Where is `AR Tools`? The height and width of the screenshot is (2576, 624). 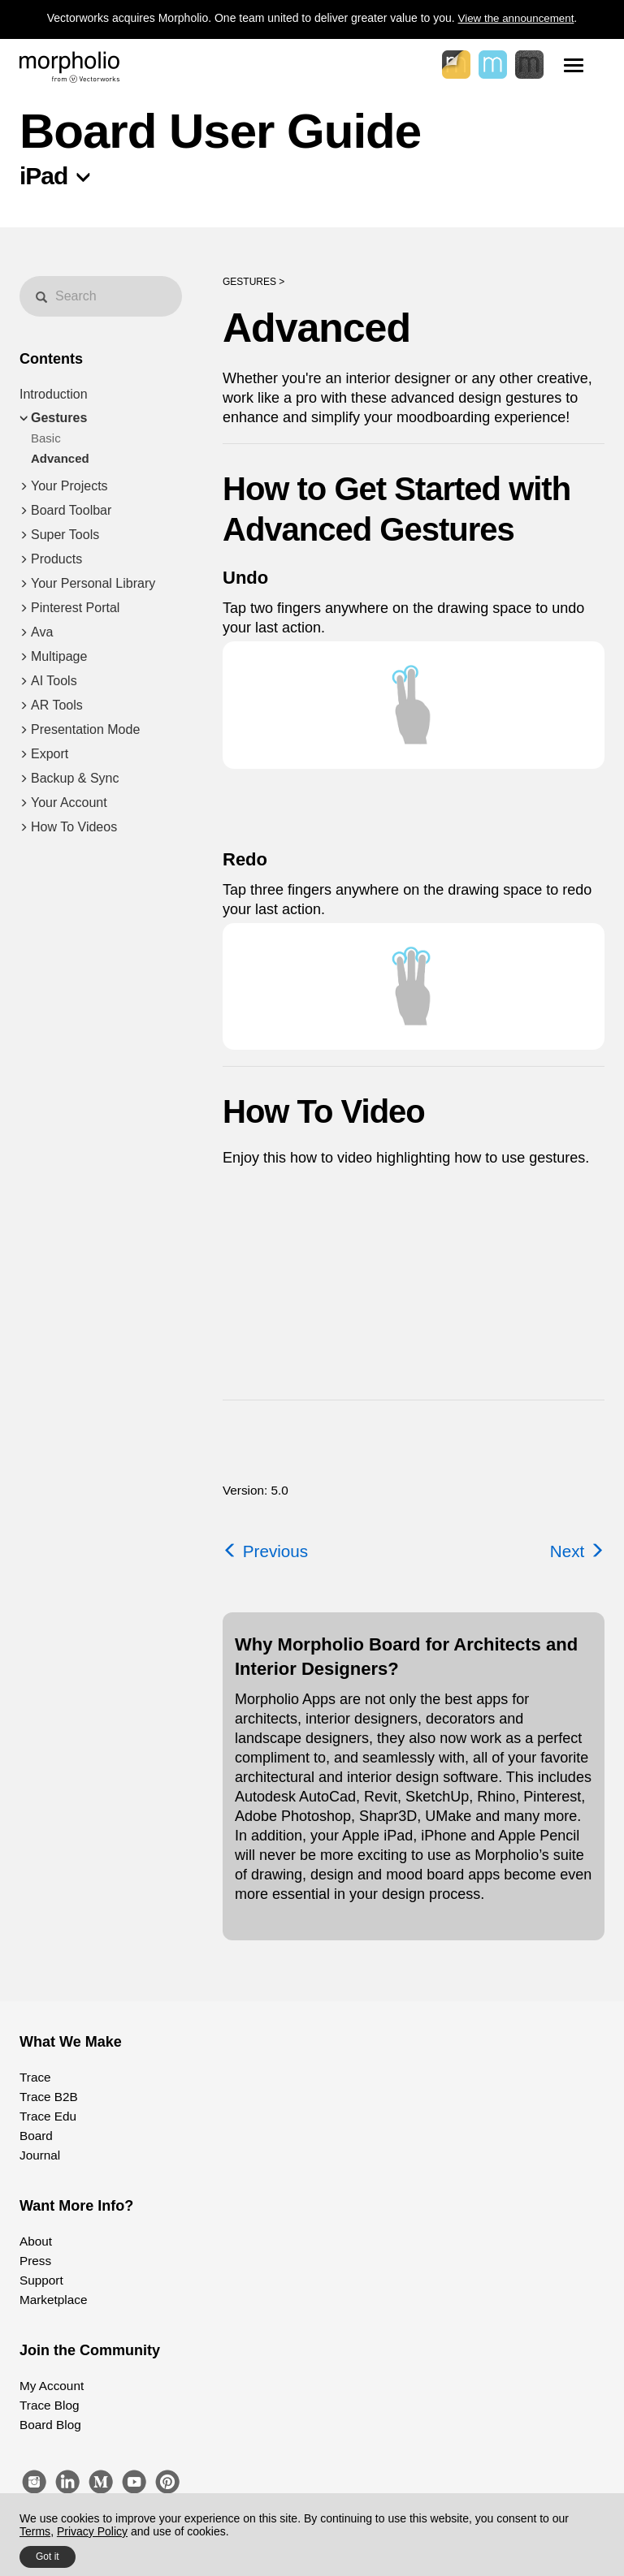 AR Tools is located at coordinates (57, 705).